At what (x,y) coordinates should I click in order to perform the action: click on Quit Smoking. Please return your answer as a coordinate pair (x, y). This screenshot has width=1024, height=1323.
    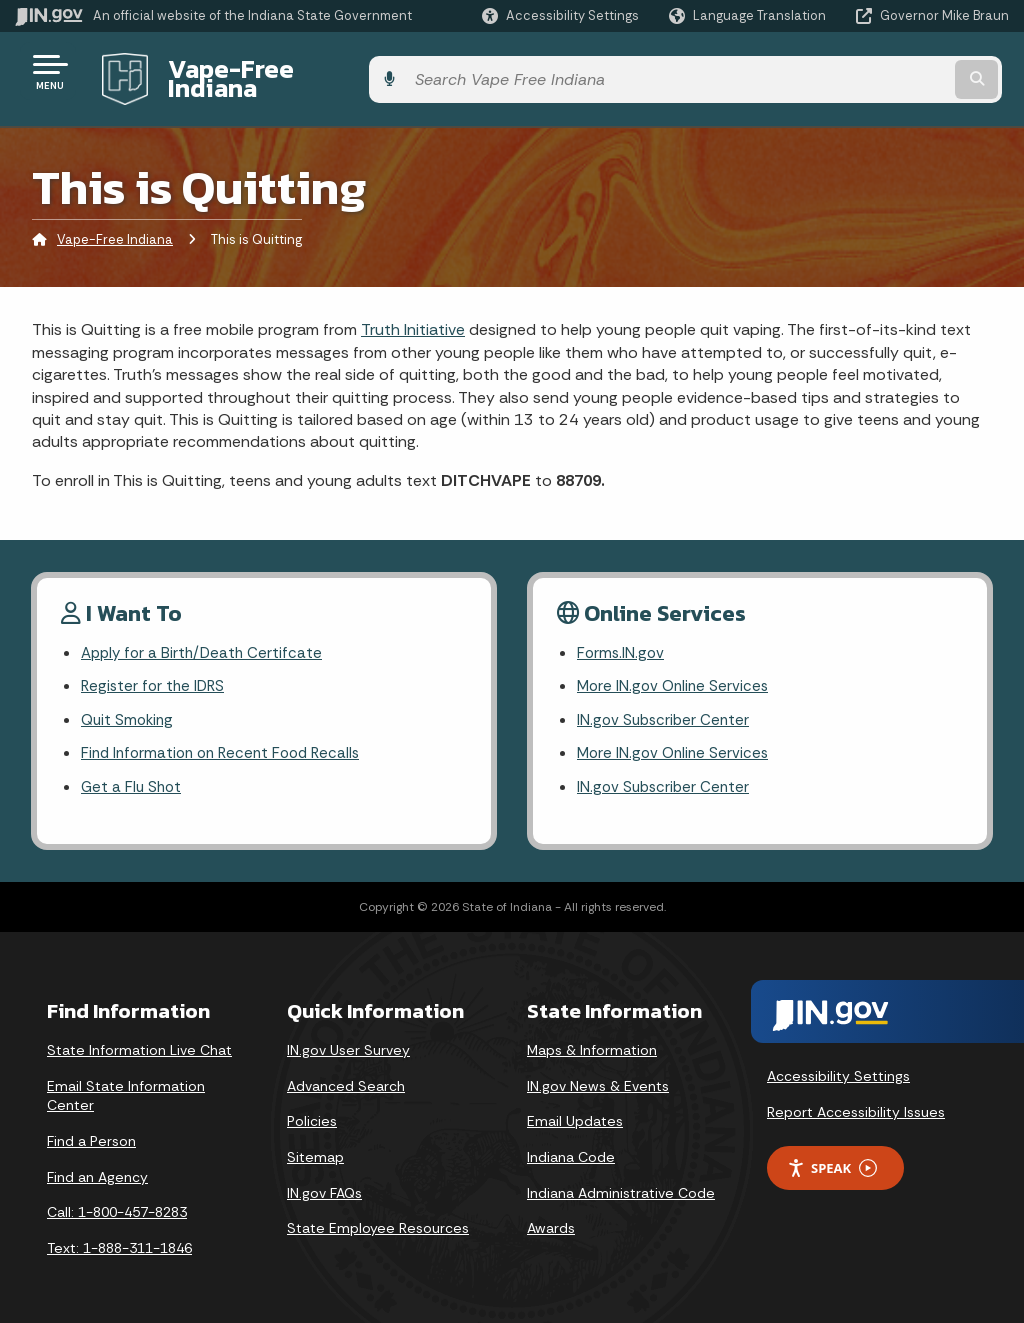
    Looking at the image, I should click on (129, 709).